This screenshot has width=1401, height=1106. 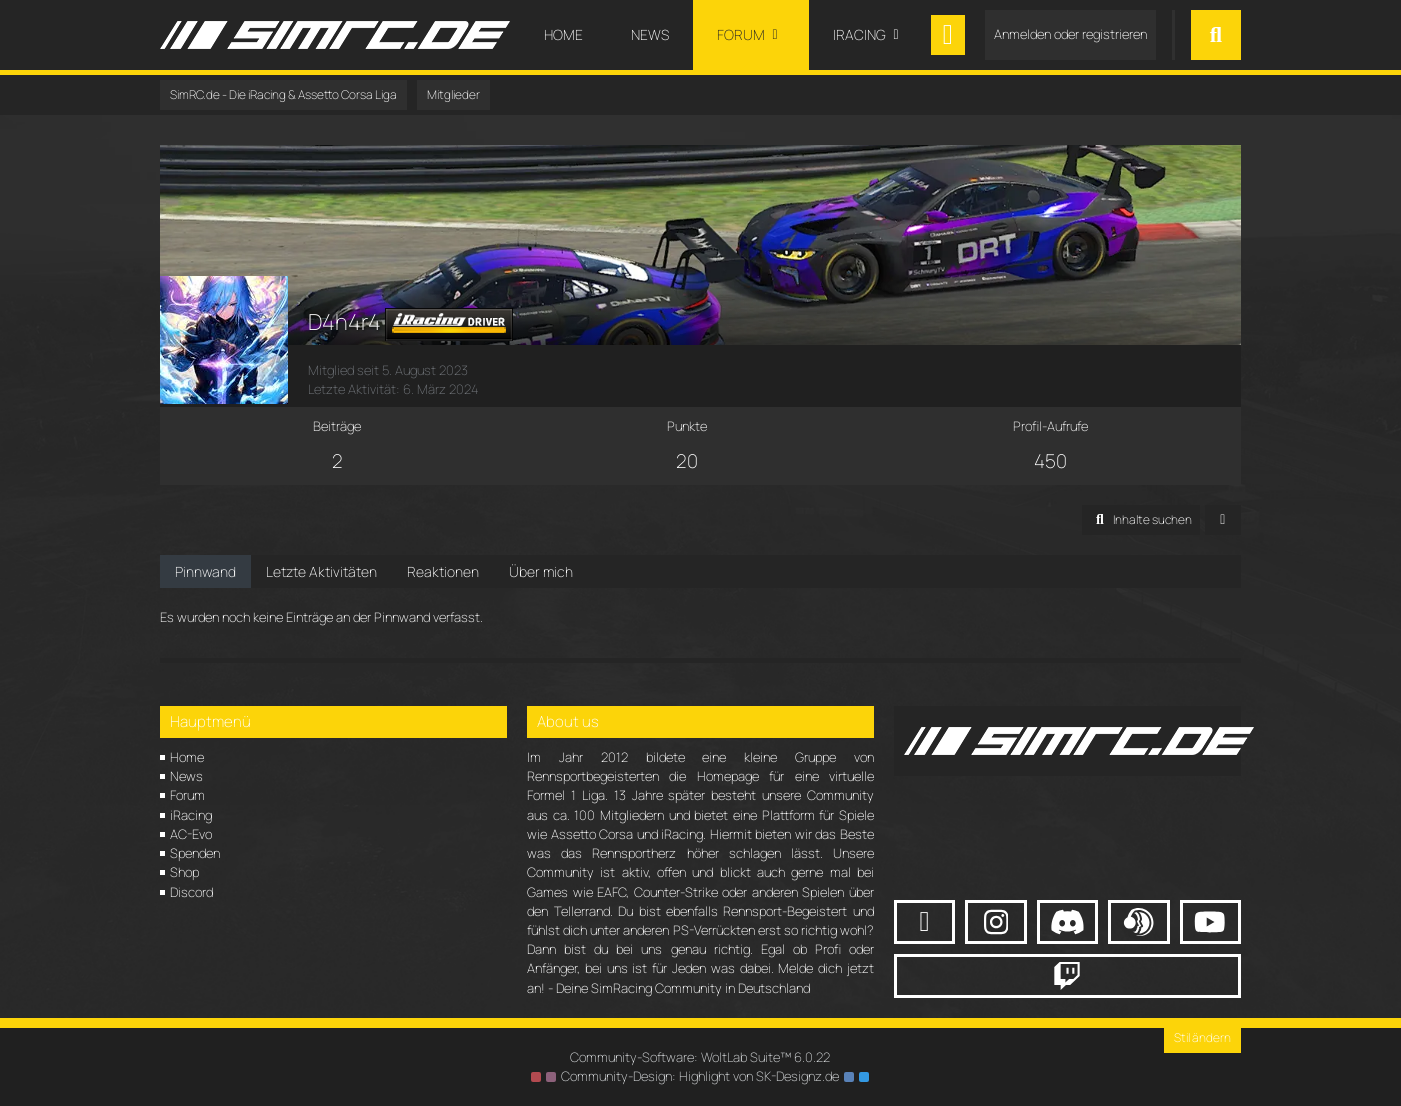 I want to click on Forum, so click(x=187, y=795).